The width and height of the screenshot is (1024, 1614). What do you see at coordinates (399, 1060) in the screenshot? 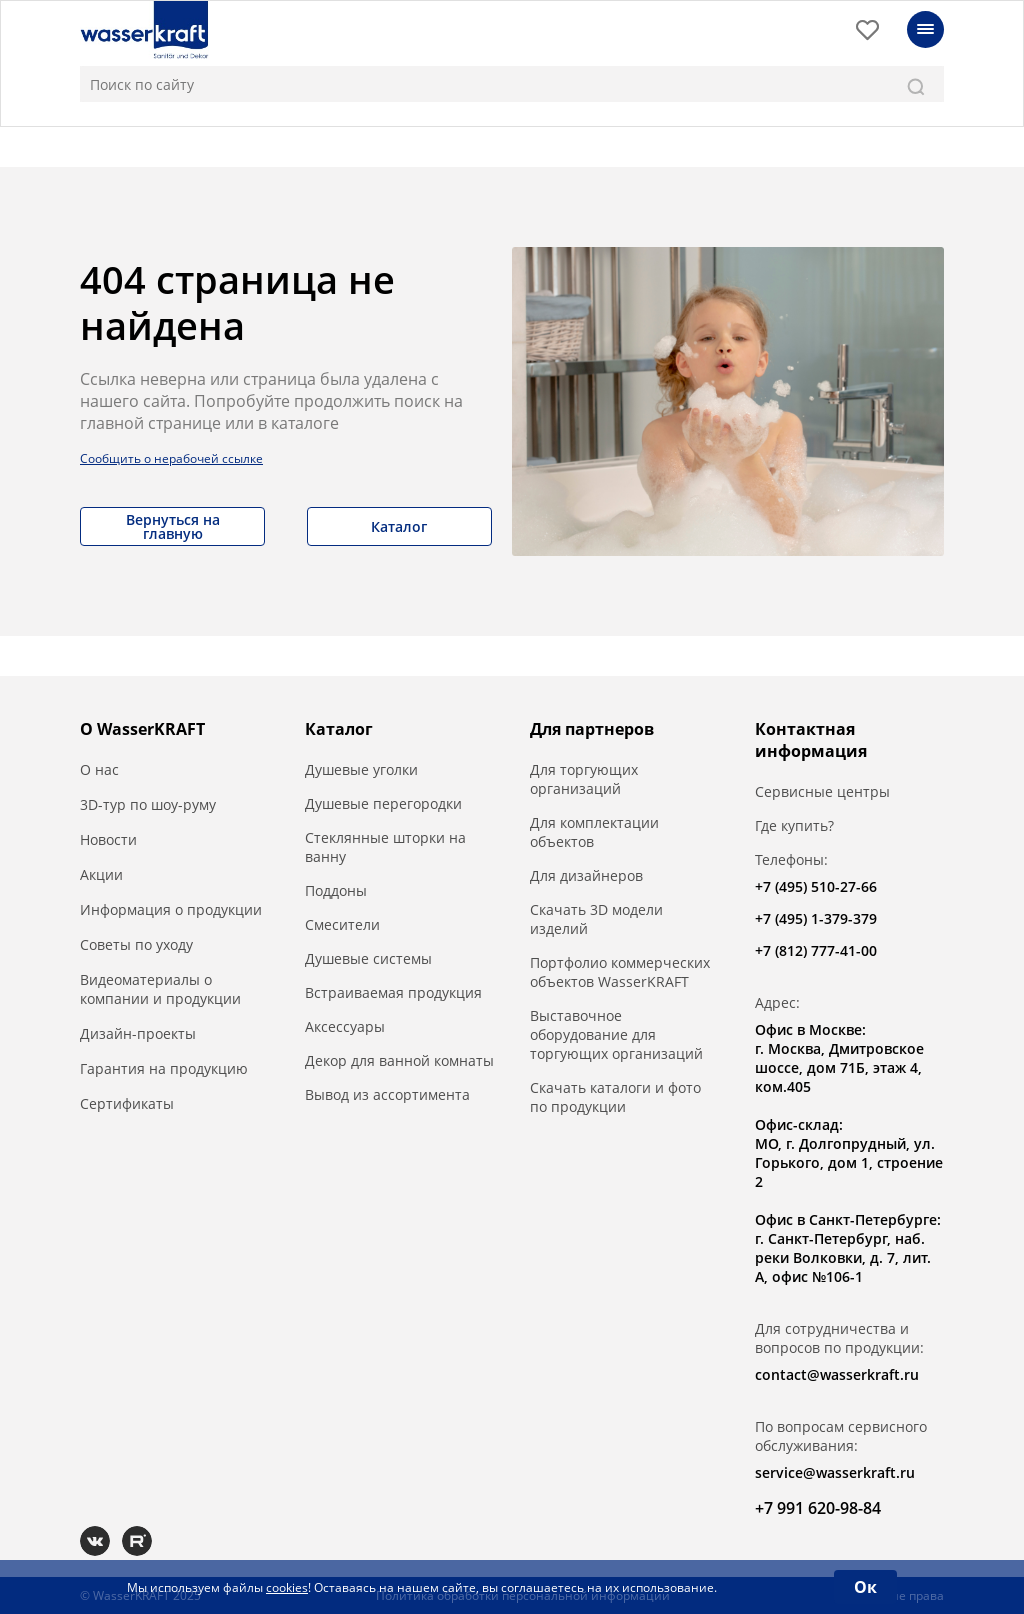
I see `Декор для ванной комнаты` at bounding box center [399, 1060].